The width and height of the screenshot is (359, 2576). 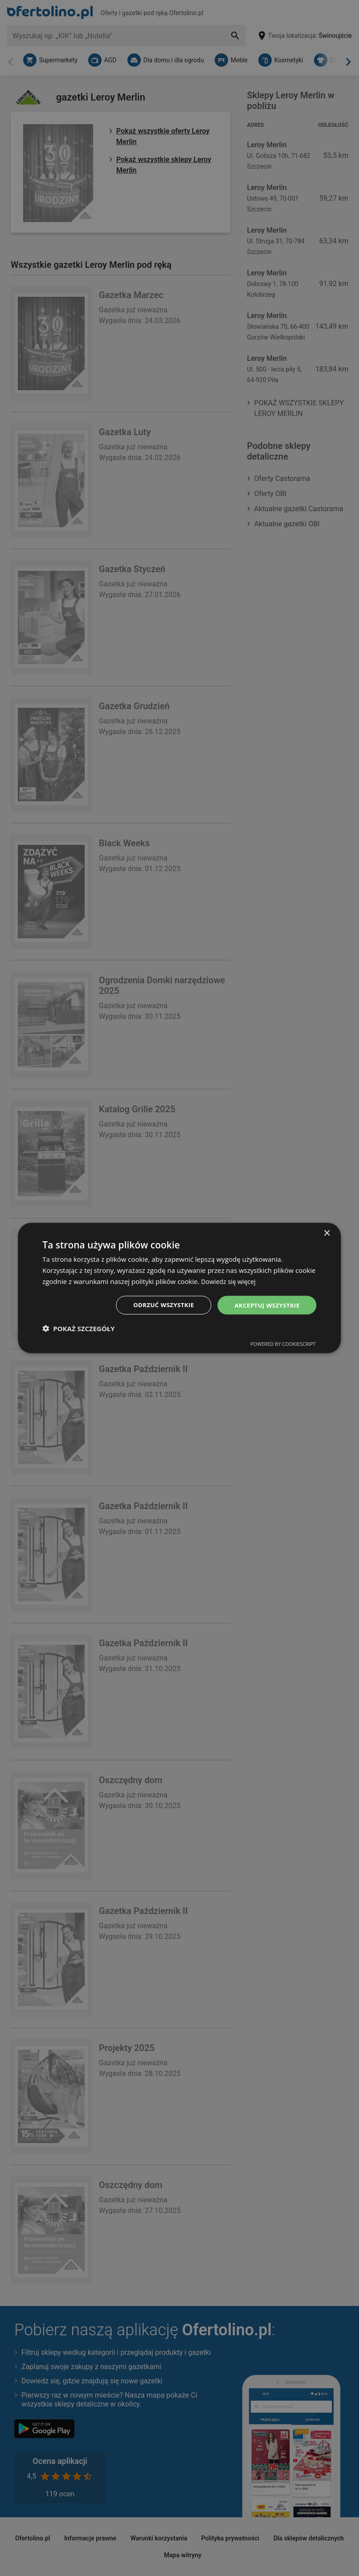 I want to click on [dialog], so click(x=179, y=1287).